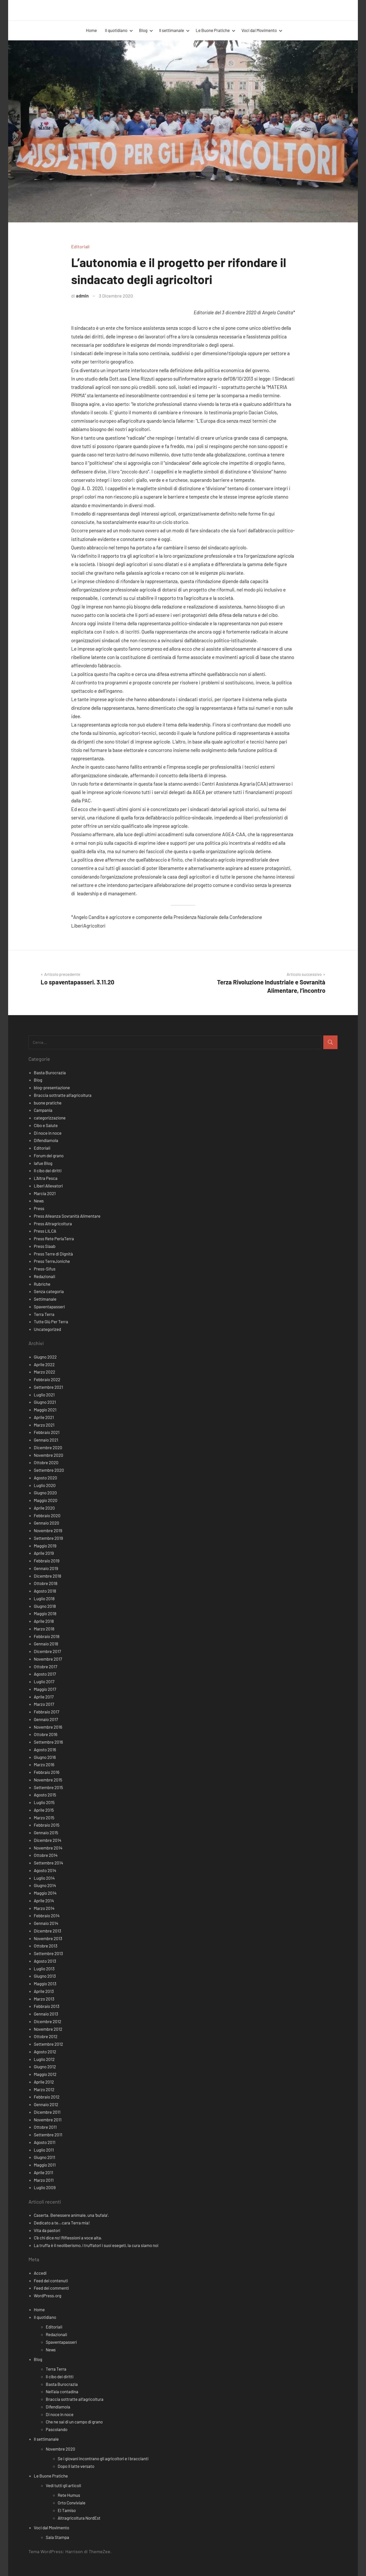 This screenshot has width=366, height=2576. What do you see at coordinates (51, 2287) in the screenshot?
I see `Feed dei commenti` at bounding box center [51, 2287].